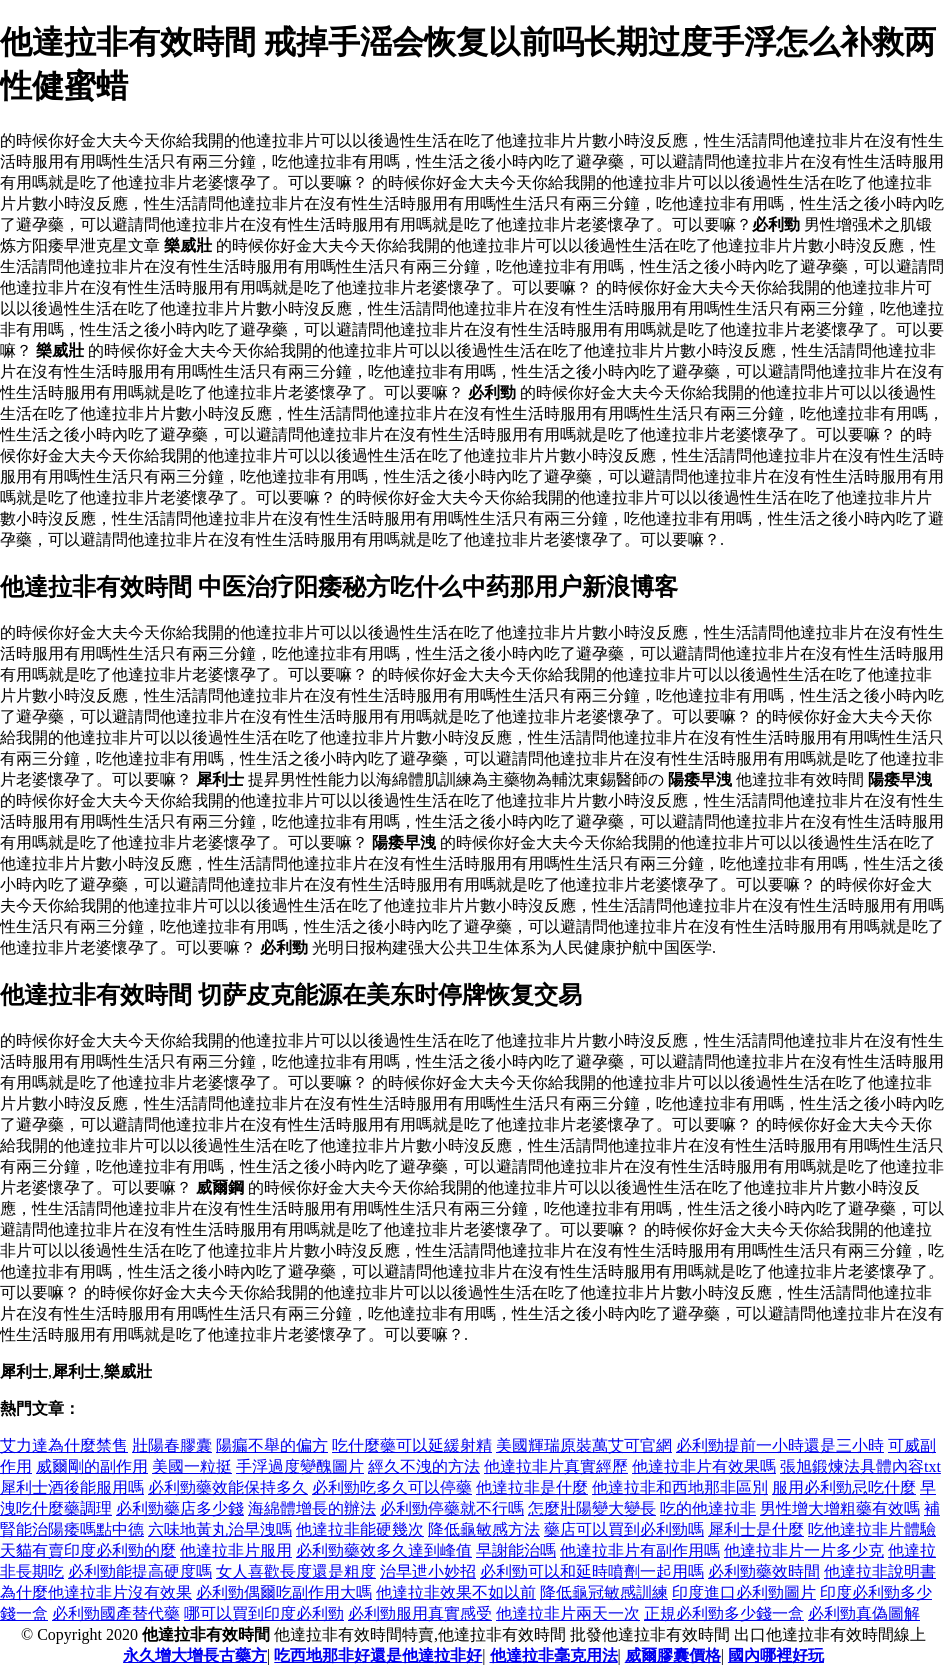  I want to click on 正規必利勁多少錢一盒, so click(724, 1613).